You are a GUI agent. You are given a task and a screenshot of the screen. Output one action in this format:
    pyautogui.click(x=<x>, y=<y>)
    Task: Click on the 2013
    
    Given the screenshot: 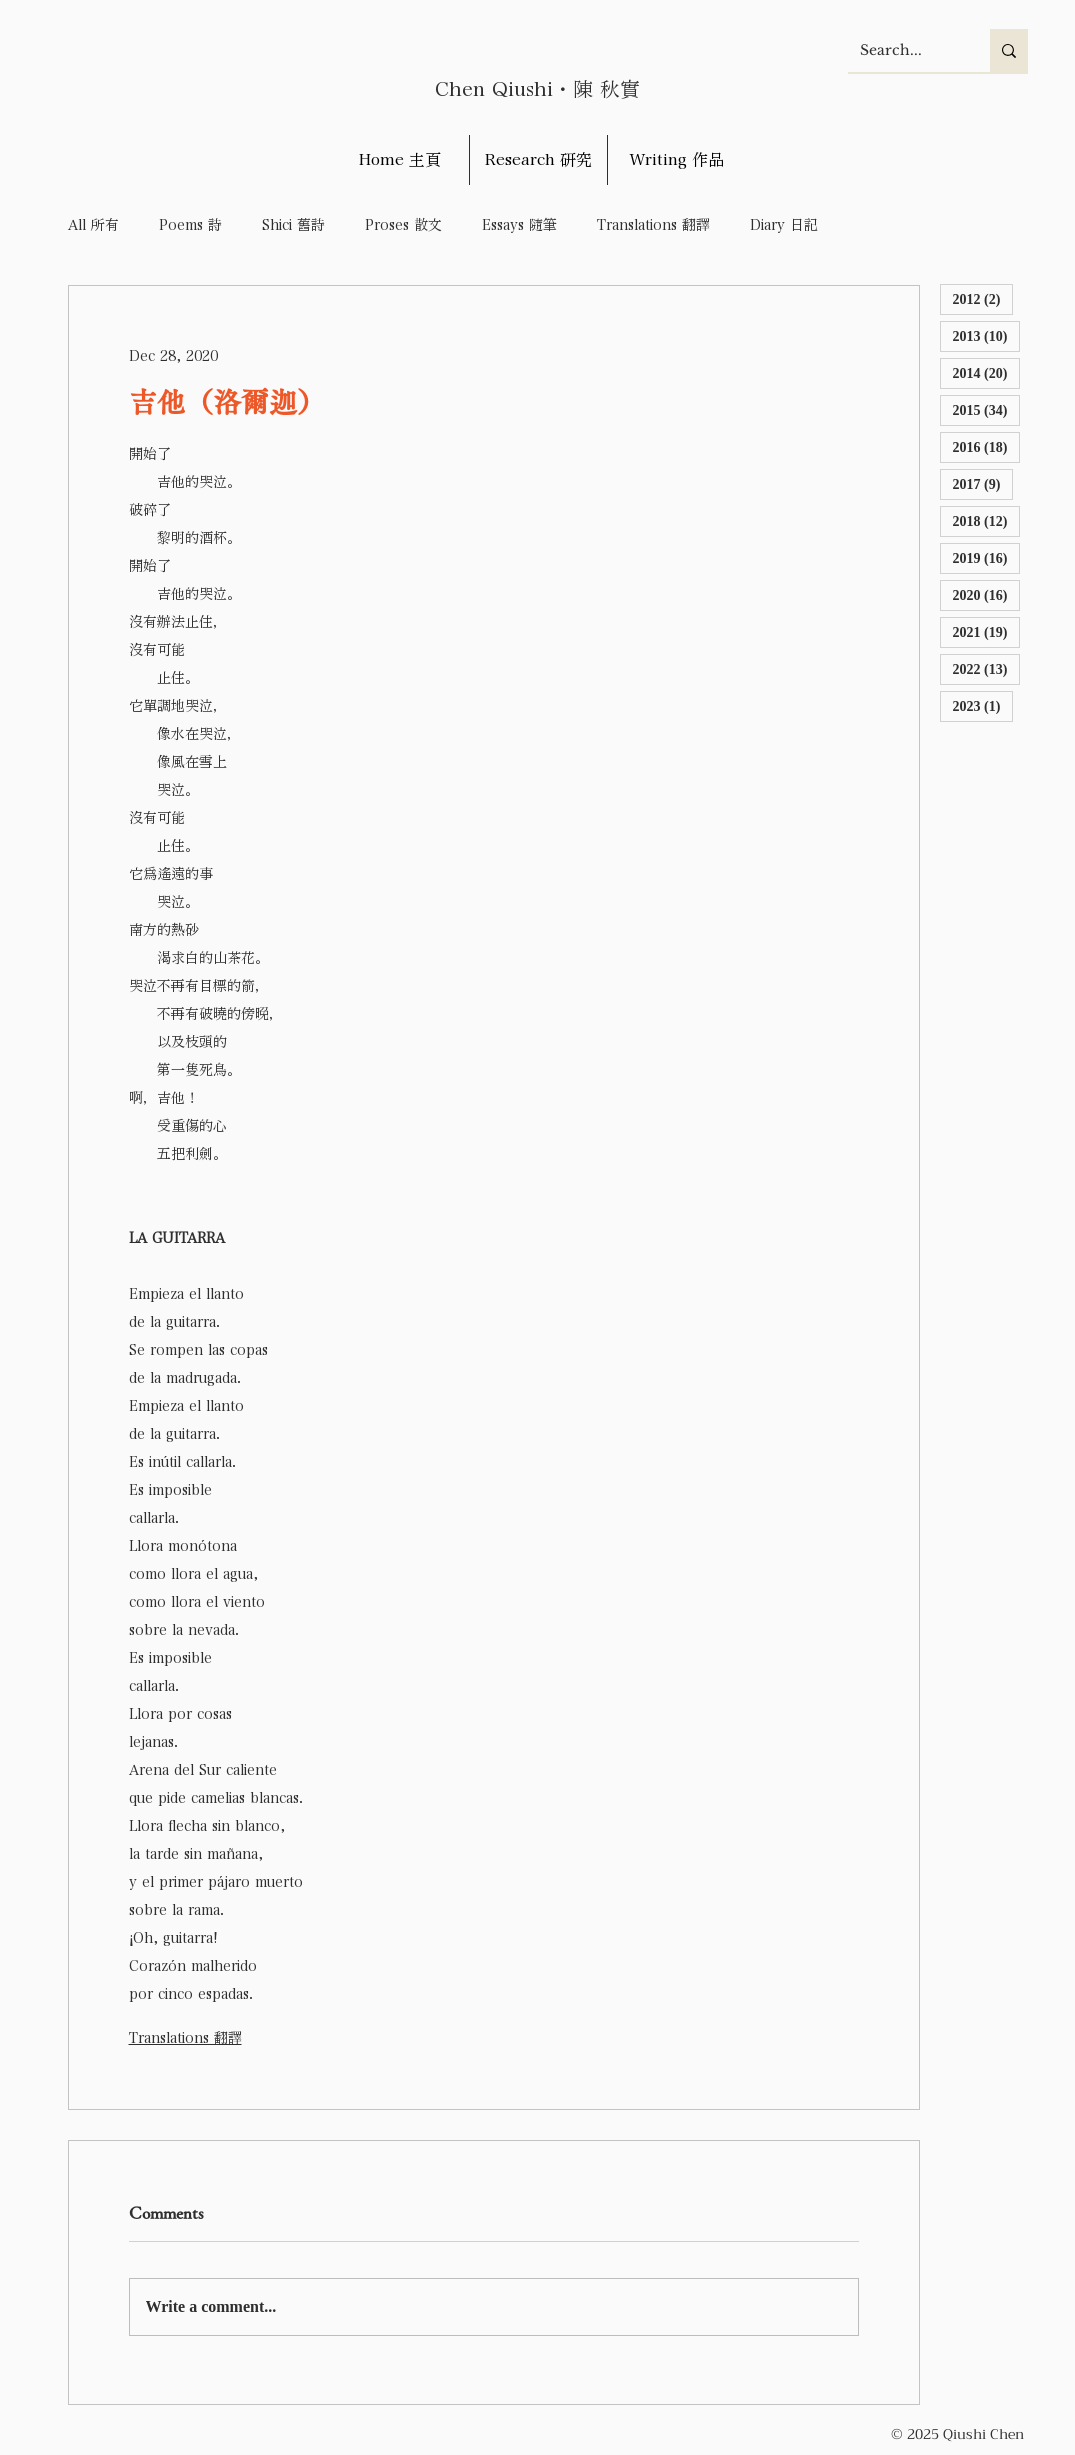 What is the action you would take?
    pyautogui.click(x=987, y=335)
    